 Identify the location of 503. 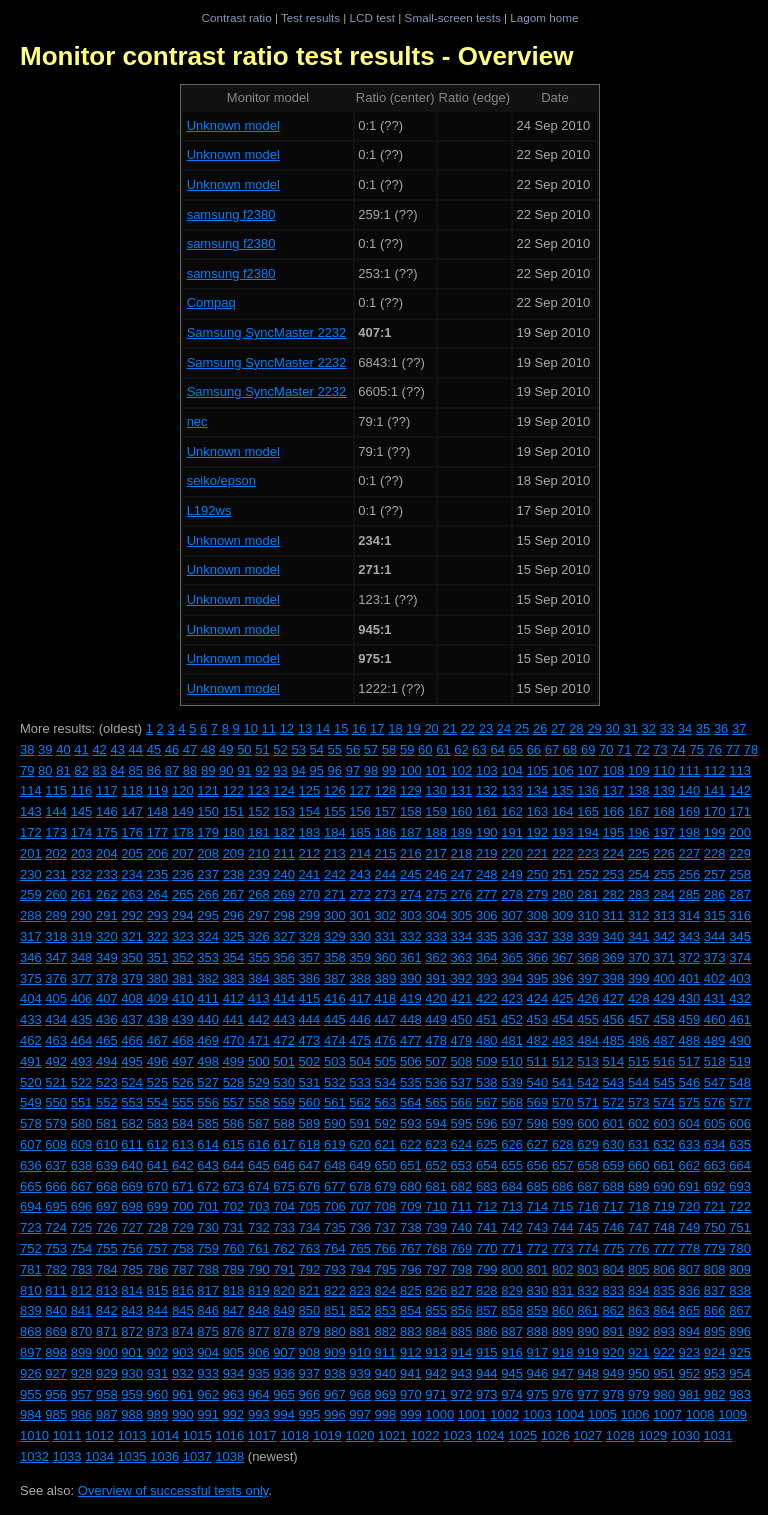
(335, 1061).